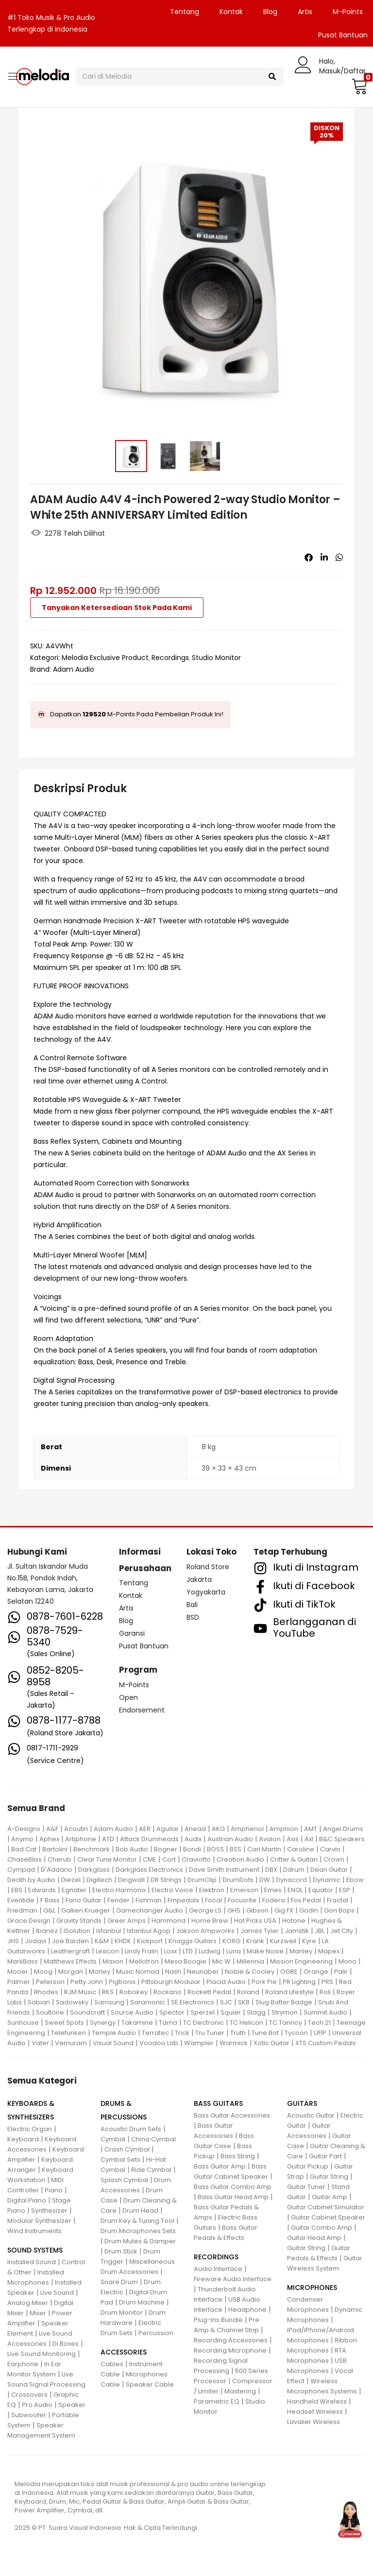 Image resolution: width=373 pixels, height=2576 pixels. I want to click on Xotic Guitar, so click(271, 2043).